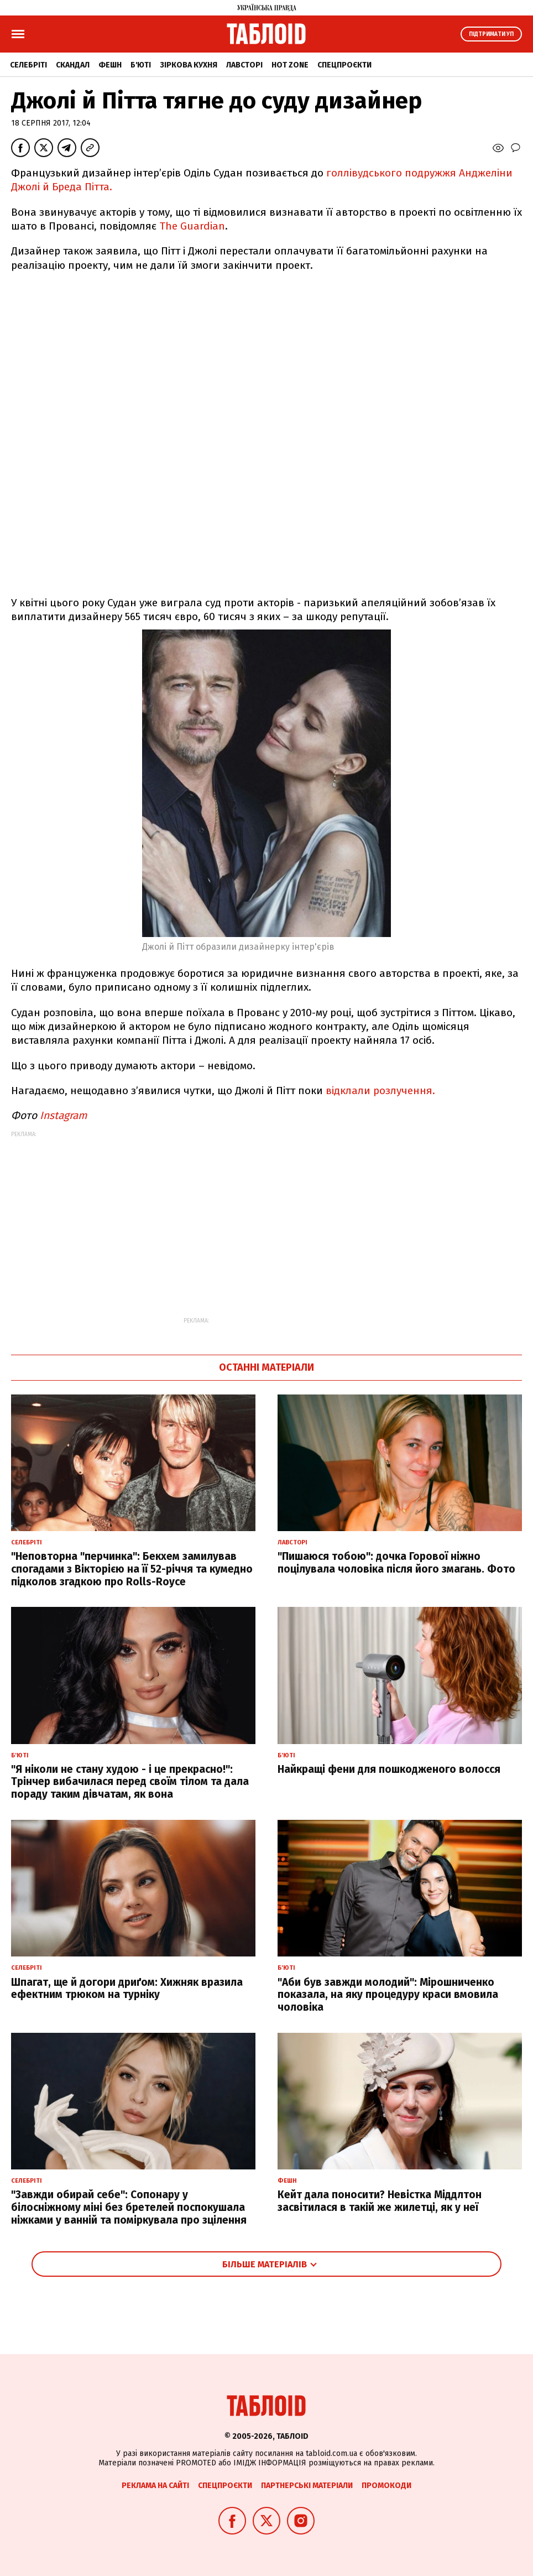 Image resolution: width=533 pixels, height=2576 pixels. What do you see at coordinates (130, 1782) in the screenshot?
I see `"Я ніколи не стану худою - і це прекрасно!": Трінчер вибачилася перед своїм тілом та дала пораду таким дівчатам, як вона` at bounding box center [130, 1782].